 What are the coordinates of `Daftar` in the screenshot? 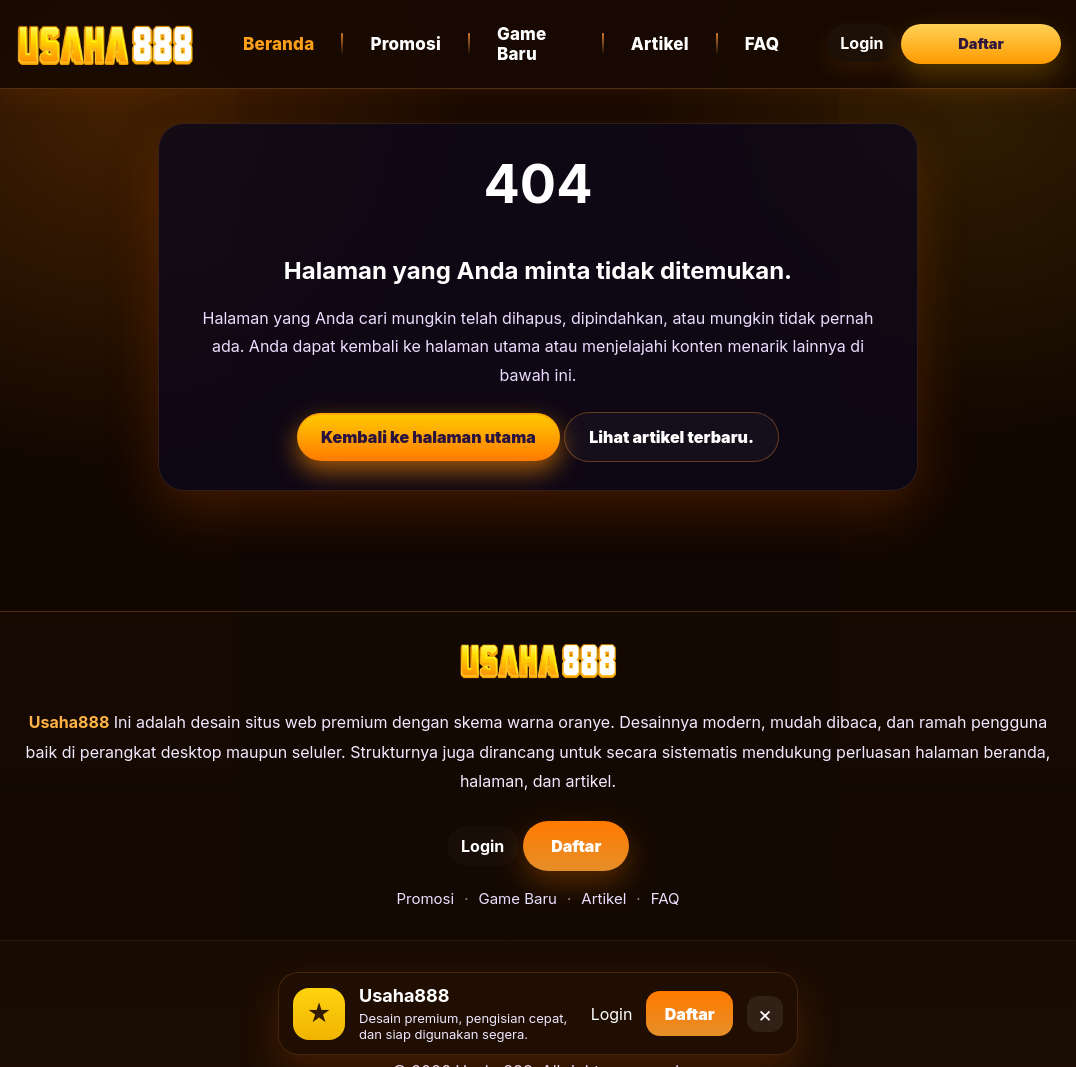 It's located at (981, 37).